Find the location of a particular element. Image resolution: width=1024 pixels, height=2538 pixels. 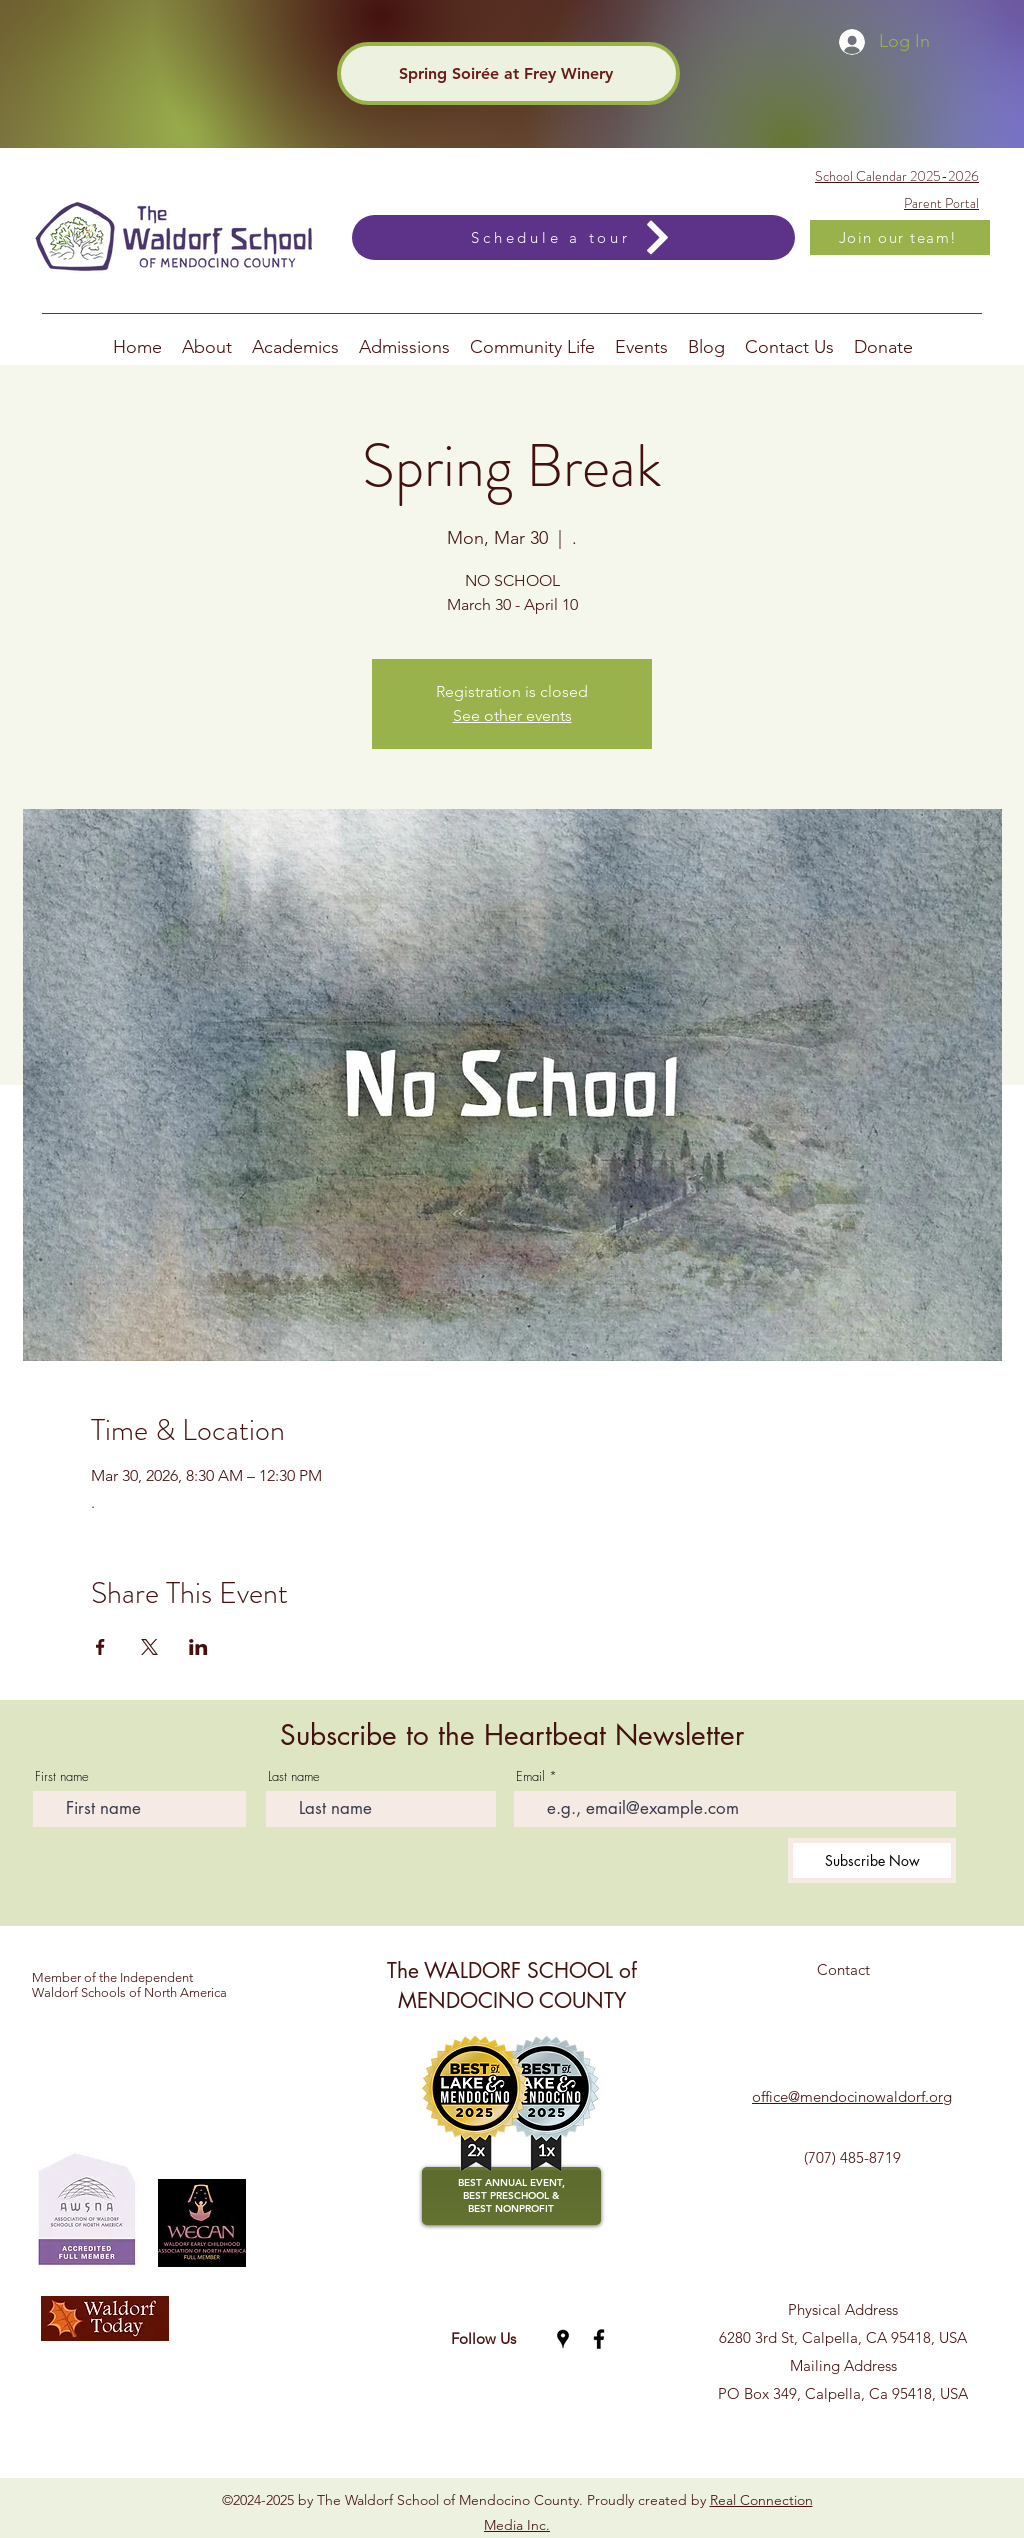

[Share event on Facebook] is located at coordinates (100, 1647).